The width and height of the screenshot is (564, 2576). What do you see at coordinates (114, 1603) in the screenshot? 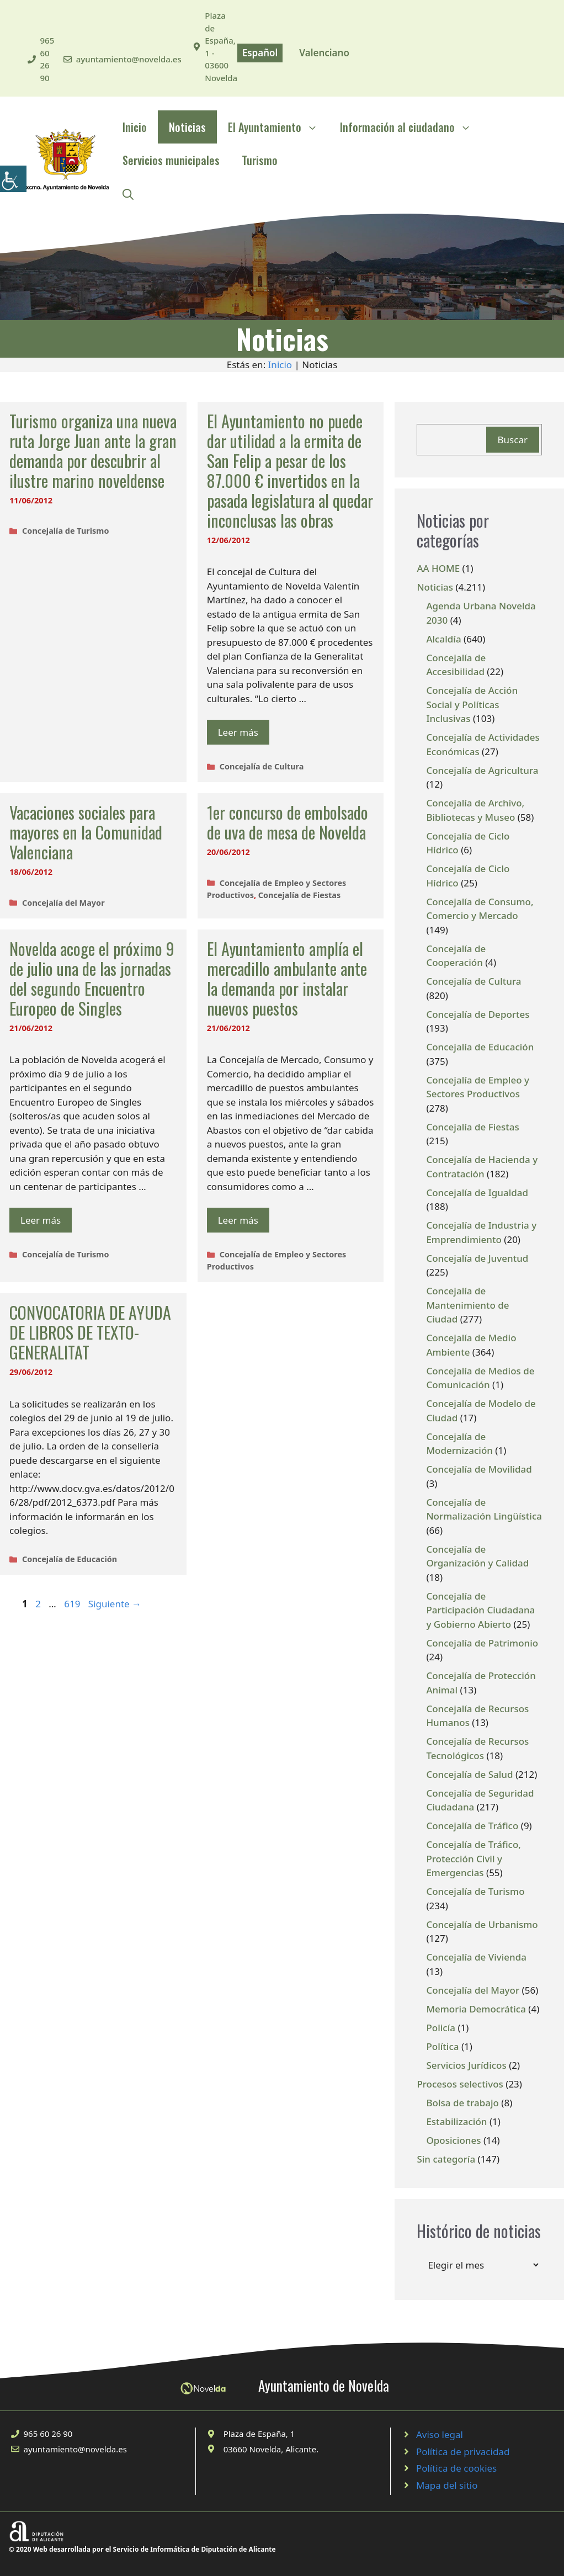
I see `Siguiente` at bounding box center [114, 1603].